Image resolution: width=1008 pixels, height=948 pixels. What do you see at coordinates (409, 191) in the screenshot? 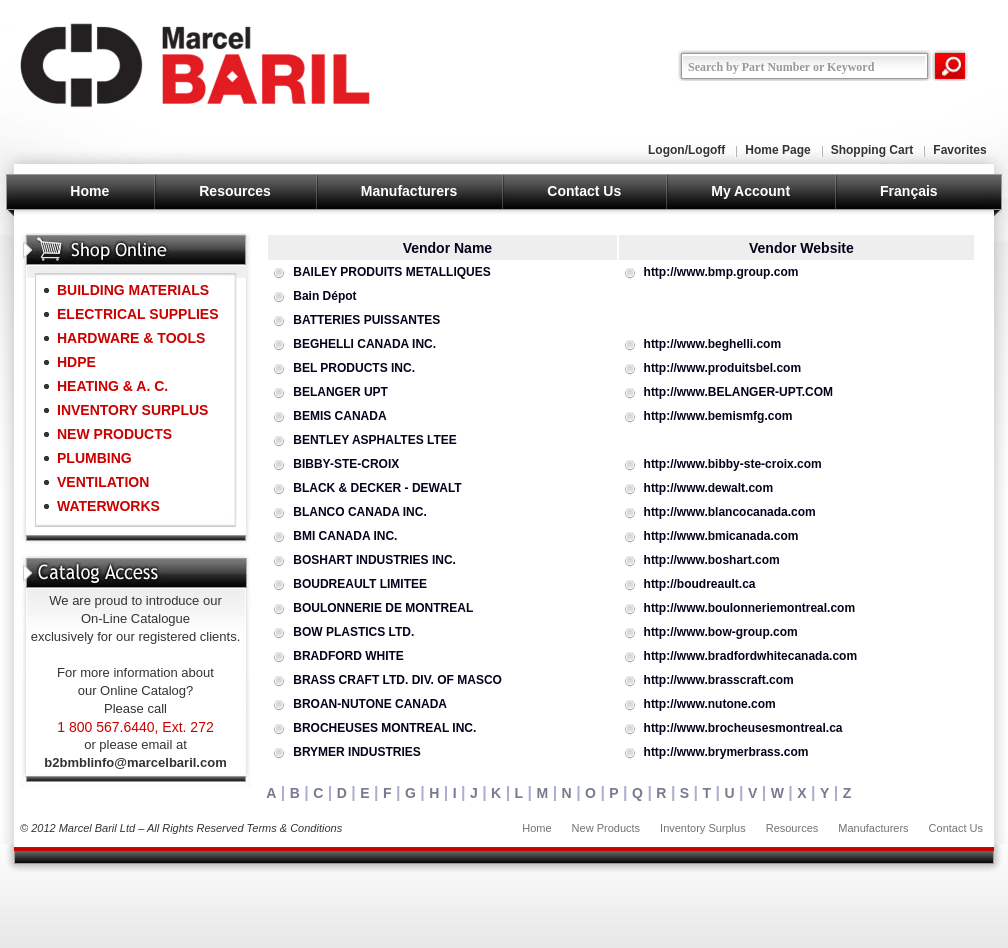
I see `Manufacturers` at bounding box center [409, 191].